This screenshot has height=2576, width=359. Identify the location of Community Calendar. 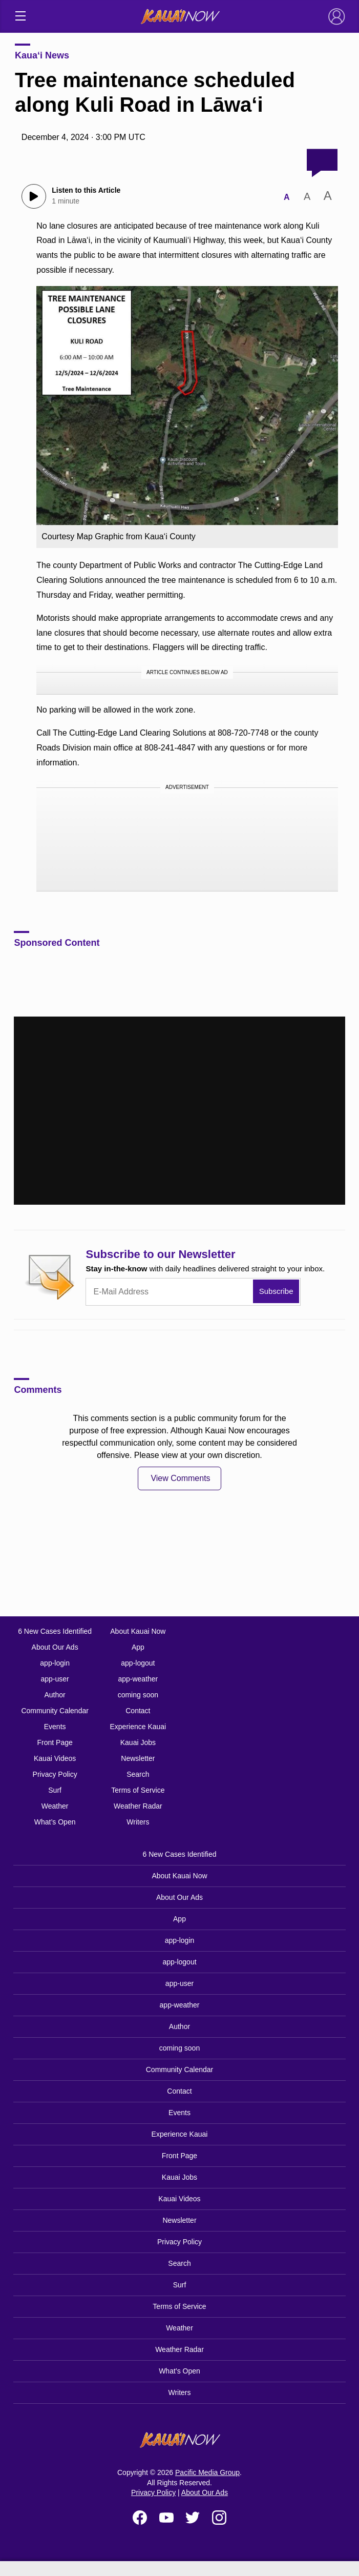
(55, 1711).